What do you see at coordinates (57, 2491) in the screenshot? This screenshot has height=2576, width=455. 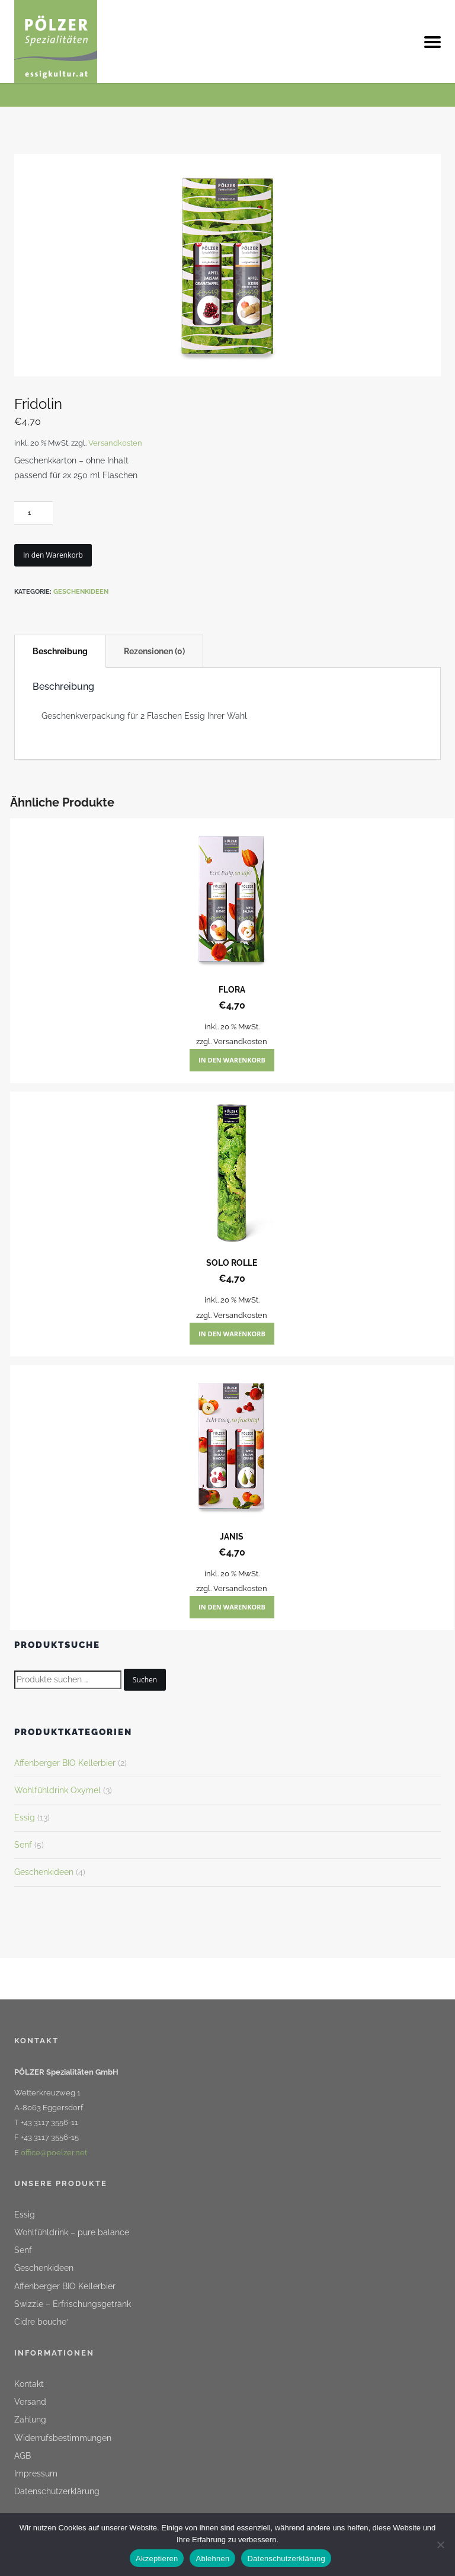 I see `Datenschutzerklärung` at bounding box center [57, 2491].